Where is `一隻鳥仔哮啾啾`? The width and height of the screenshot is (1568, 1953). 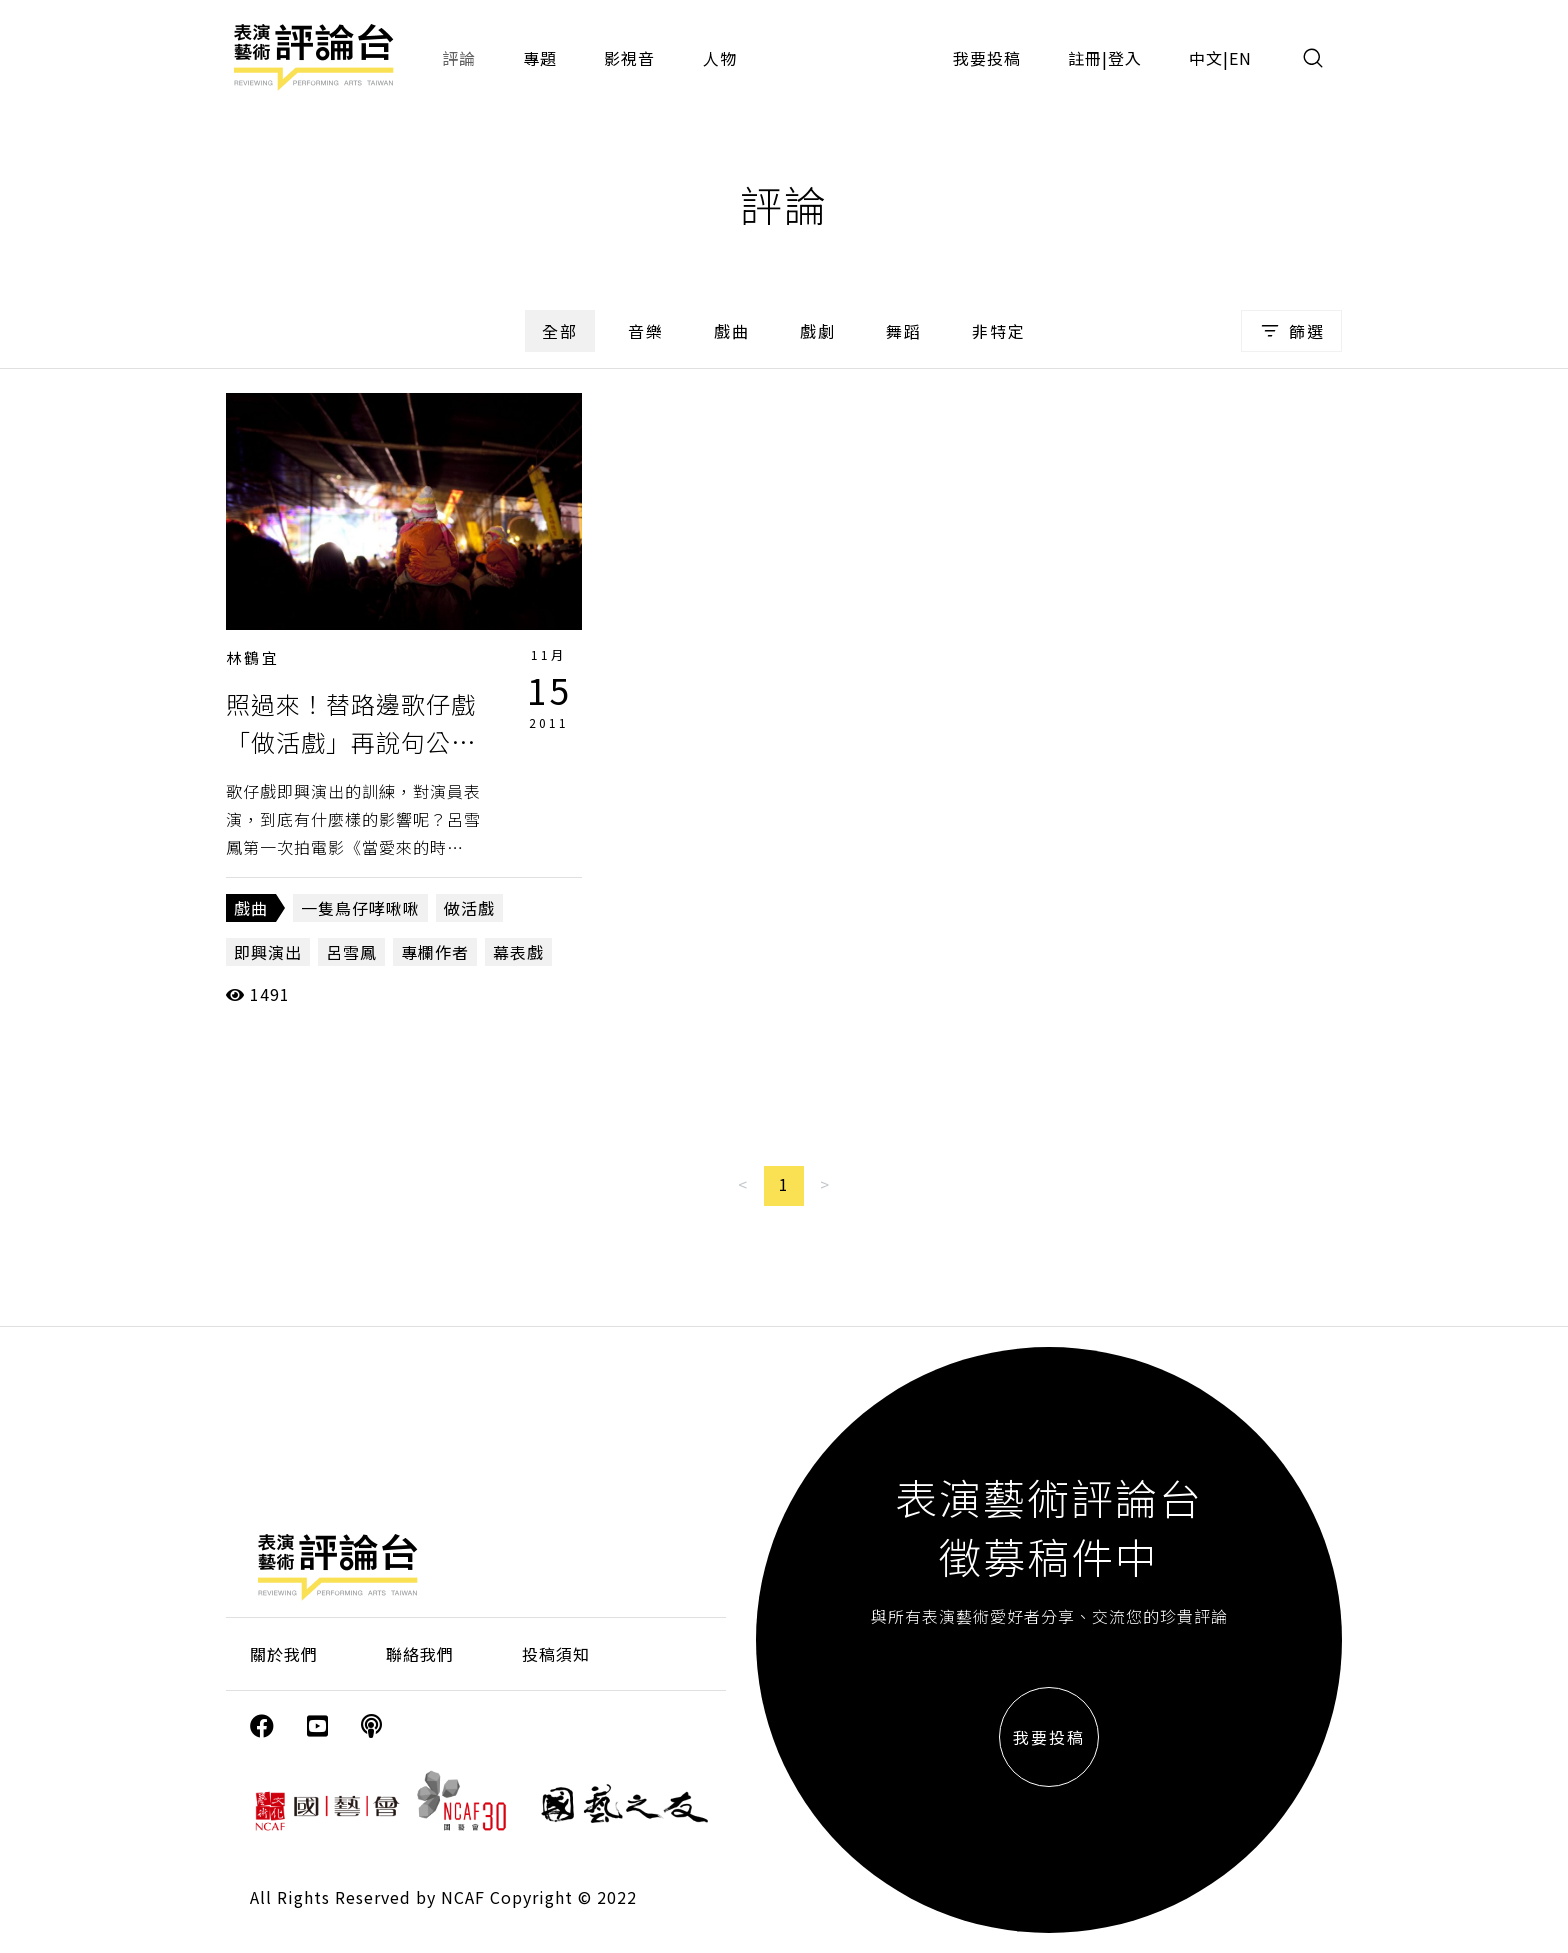 一隻鳥仔哮啾啾 is located at coordinates (360, 908).